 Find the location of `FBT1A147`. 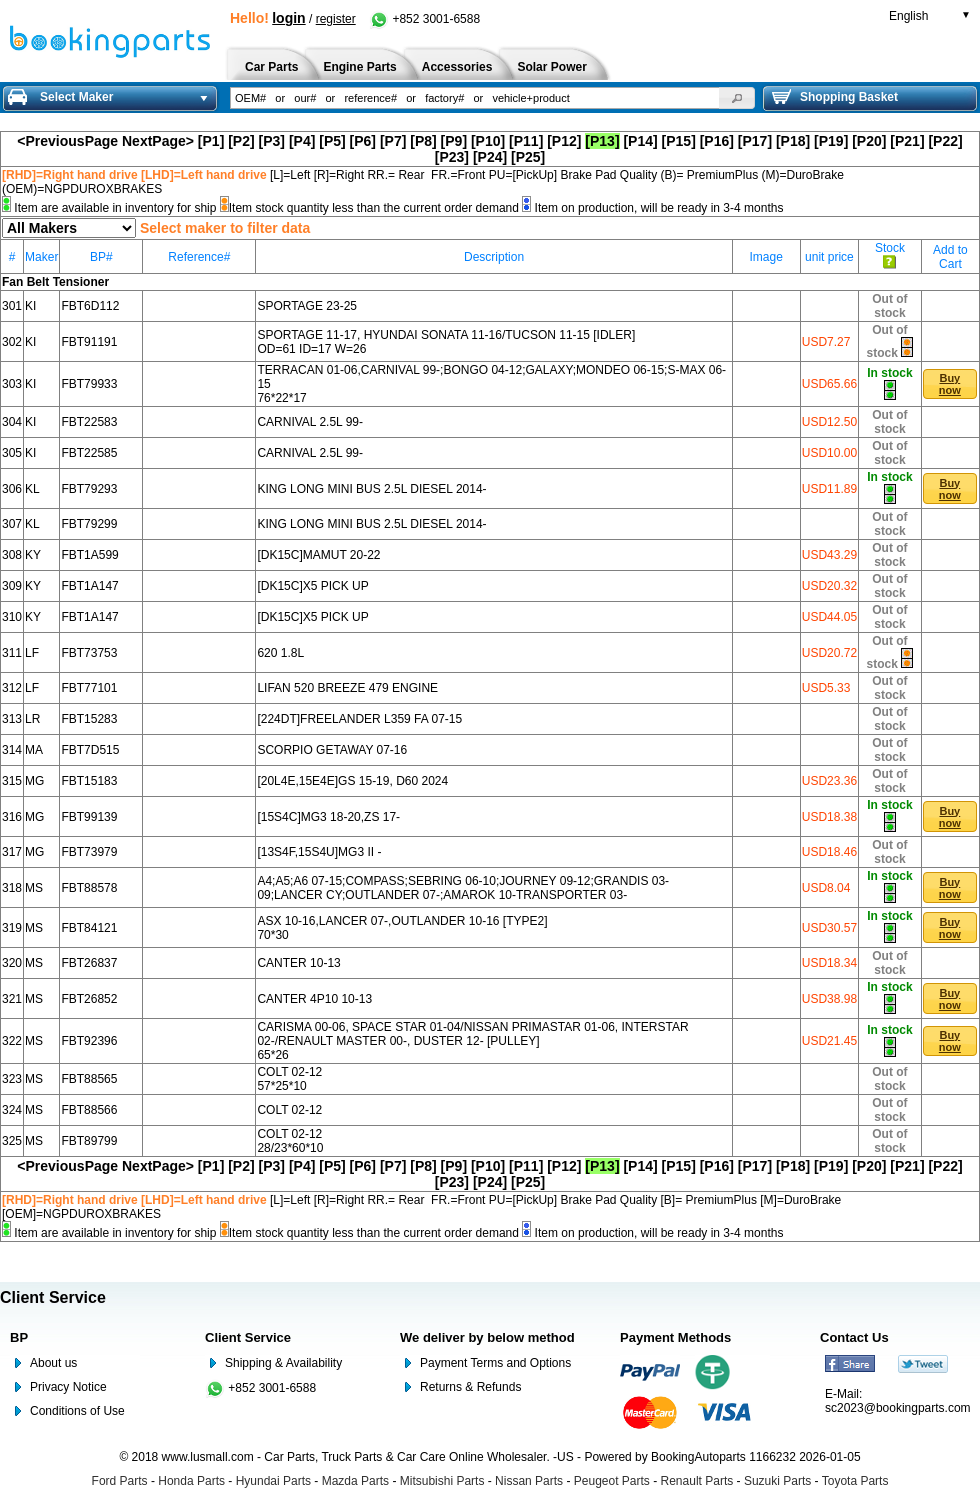

FBT1A147 is located at coordinates (89, 586).